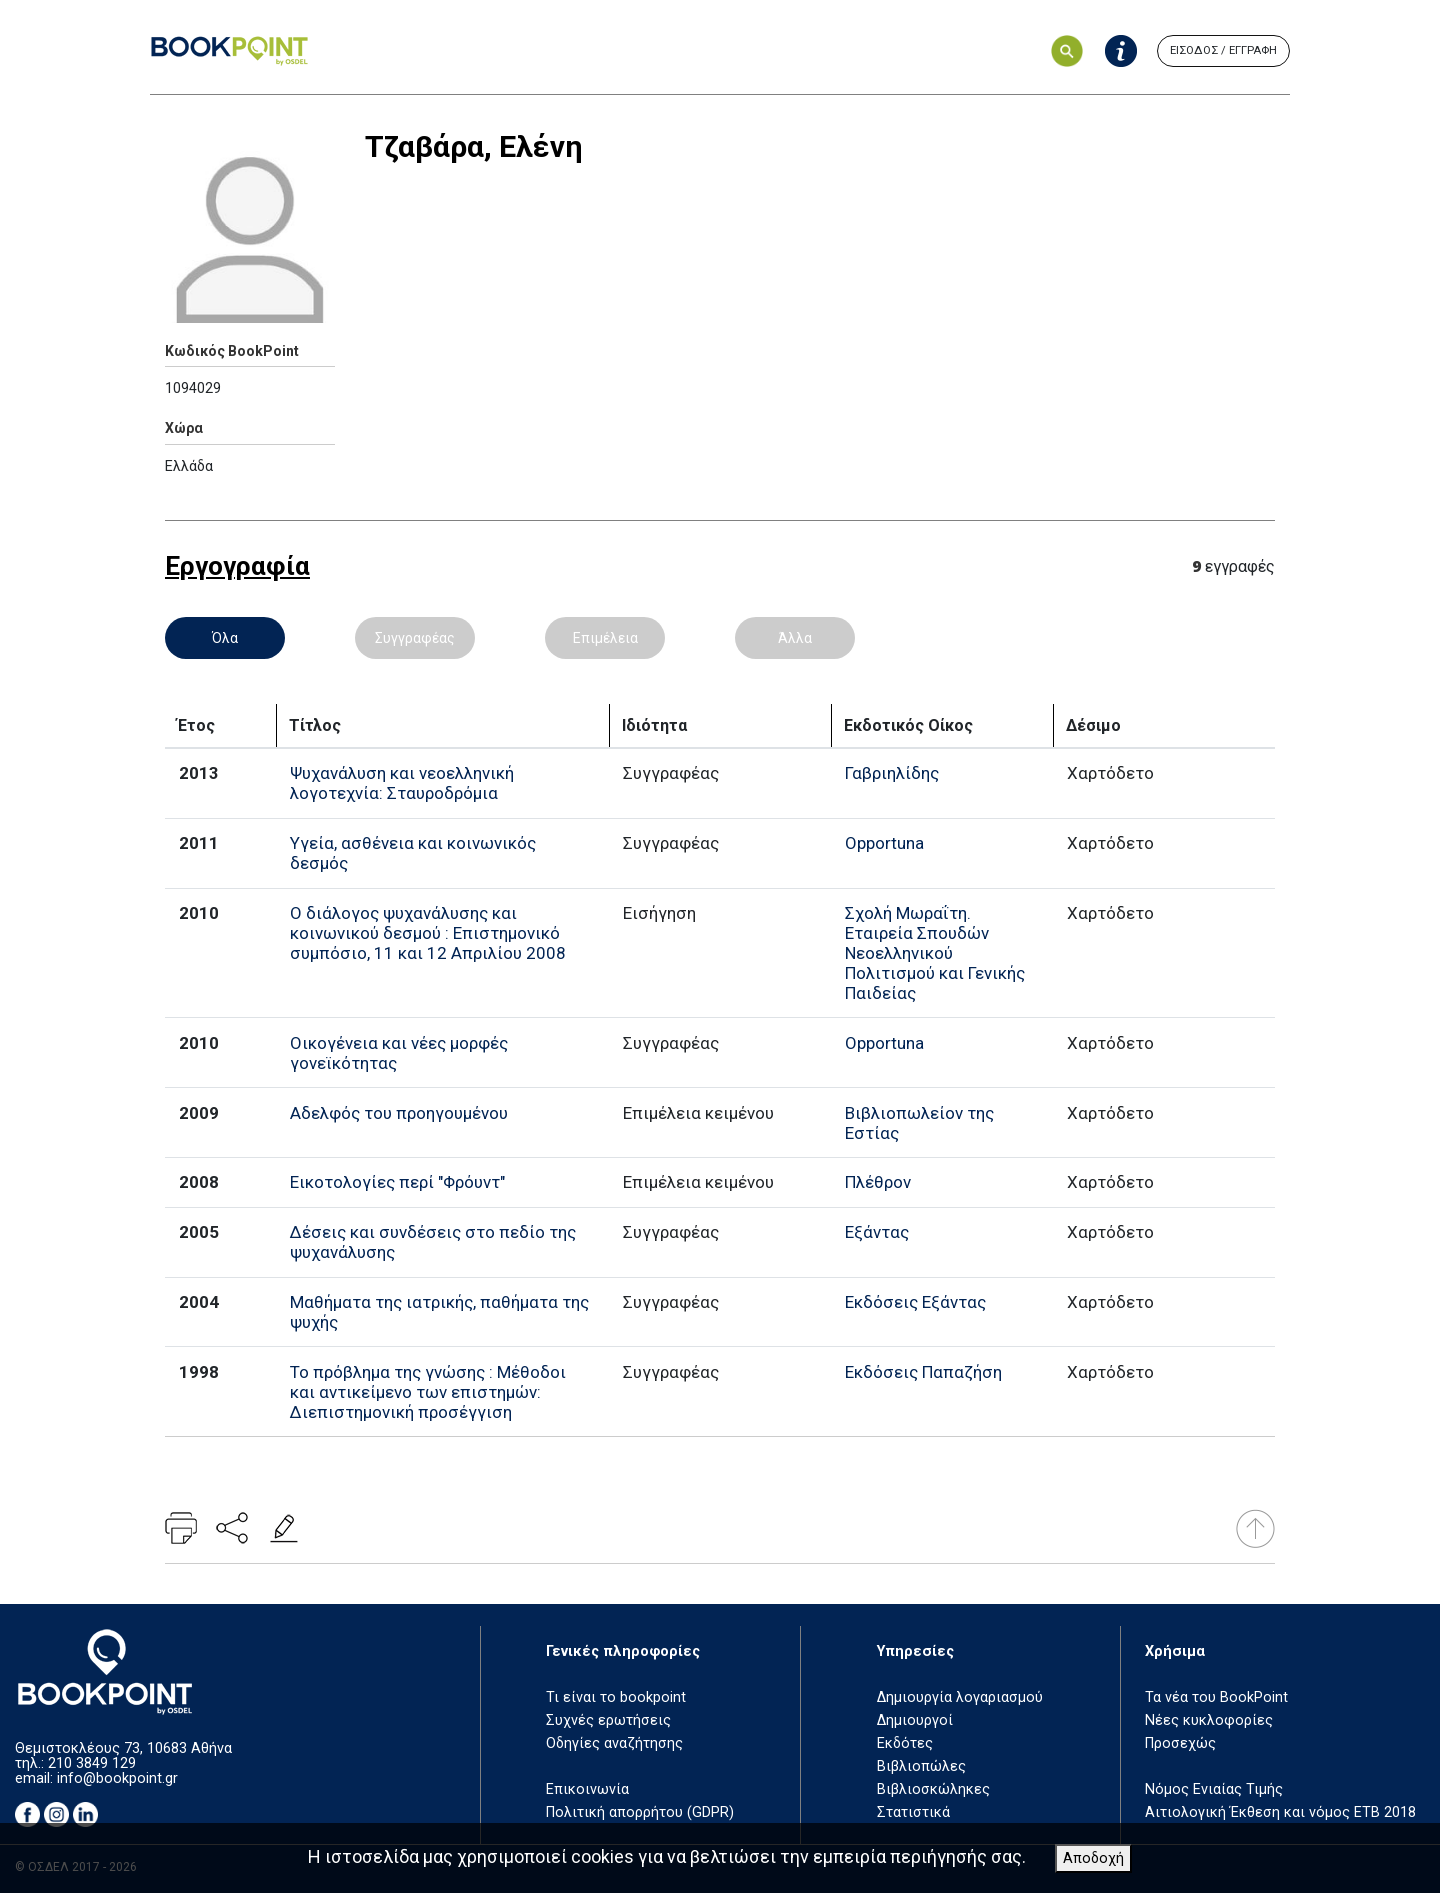  What do you see at coordinates (117, 1778) in the screenshot?
I see `info@bookpoint.gr` at bounding box center [117, 1778].